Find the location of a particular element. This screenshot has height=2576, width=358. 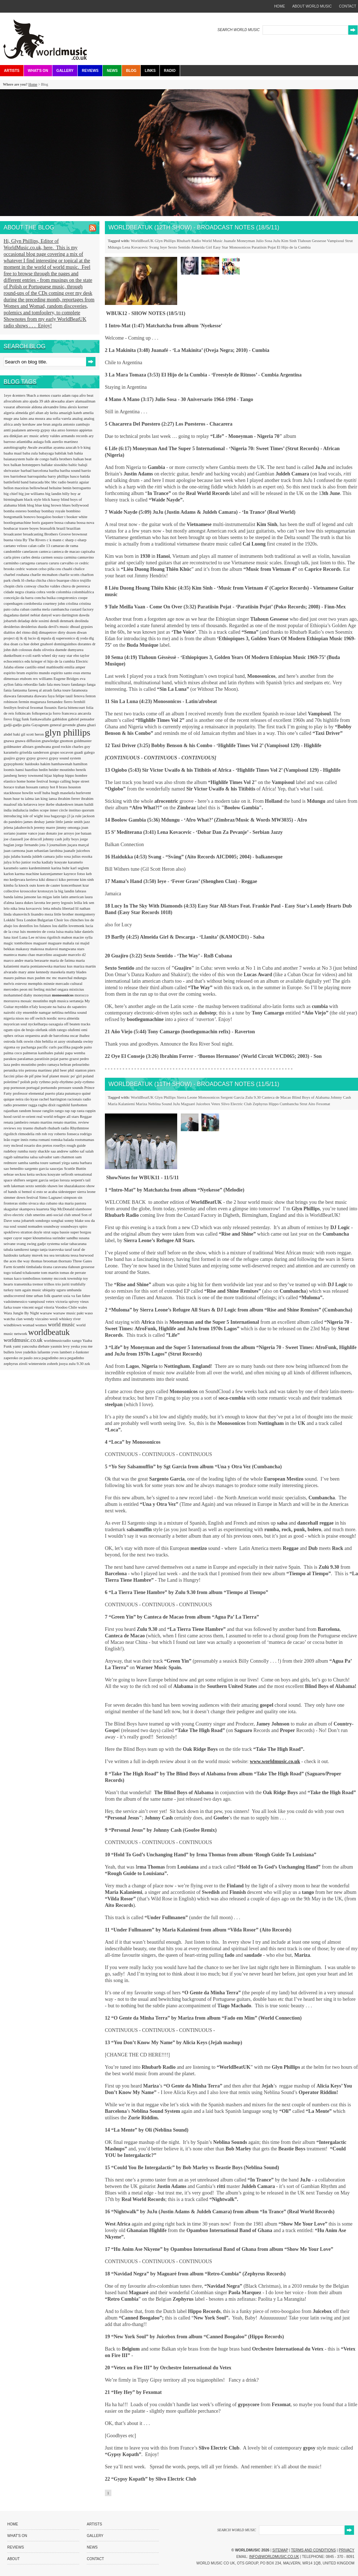

horace trahan is located at coordinates (15, 787).